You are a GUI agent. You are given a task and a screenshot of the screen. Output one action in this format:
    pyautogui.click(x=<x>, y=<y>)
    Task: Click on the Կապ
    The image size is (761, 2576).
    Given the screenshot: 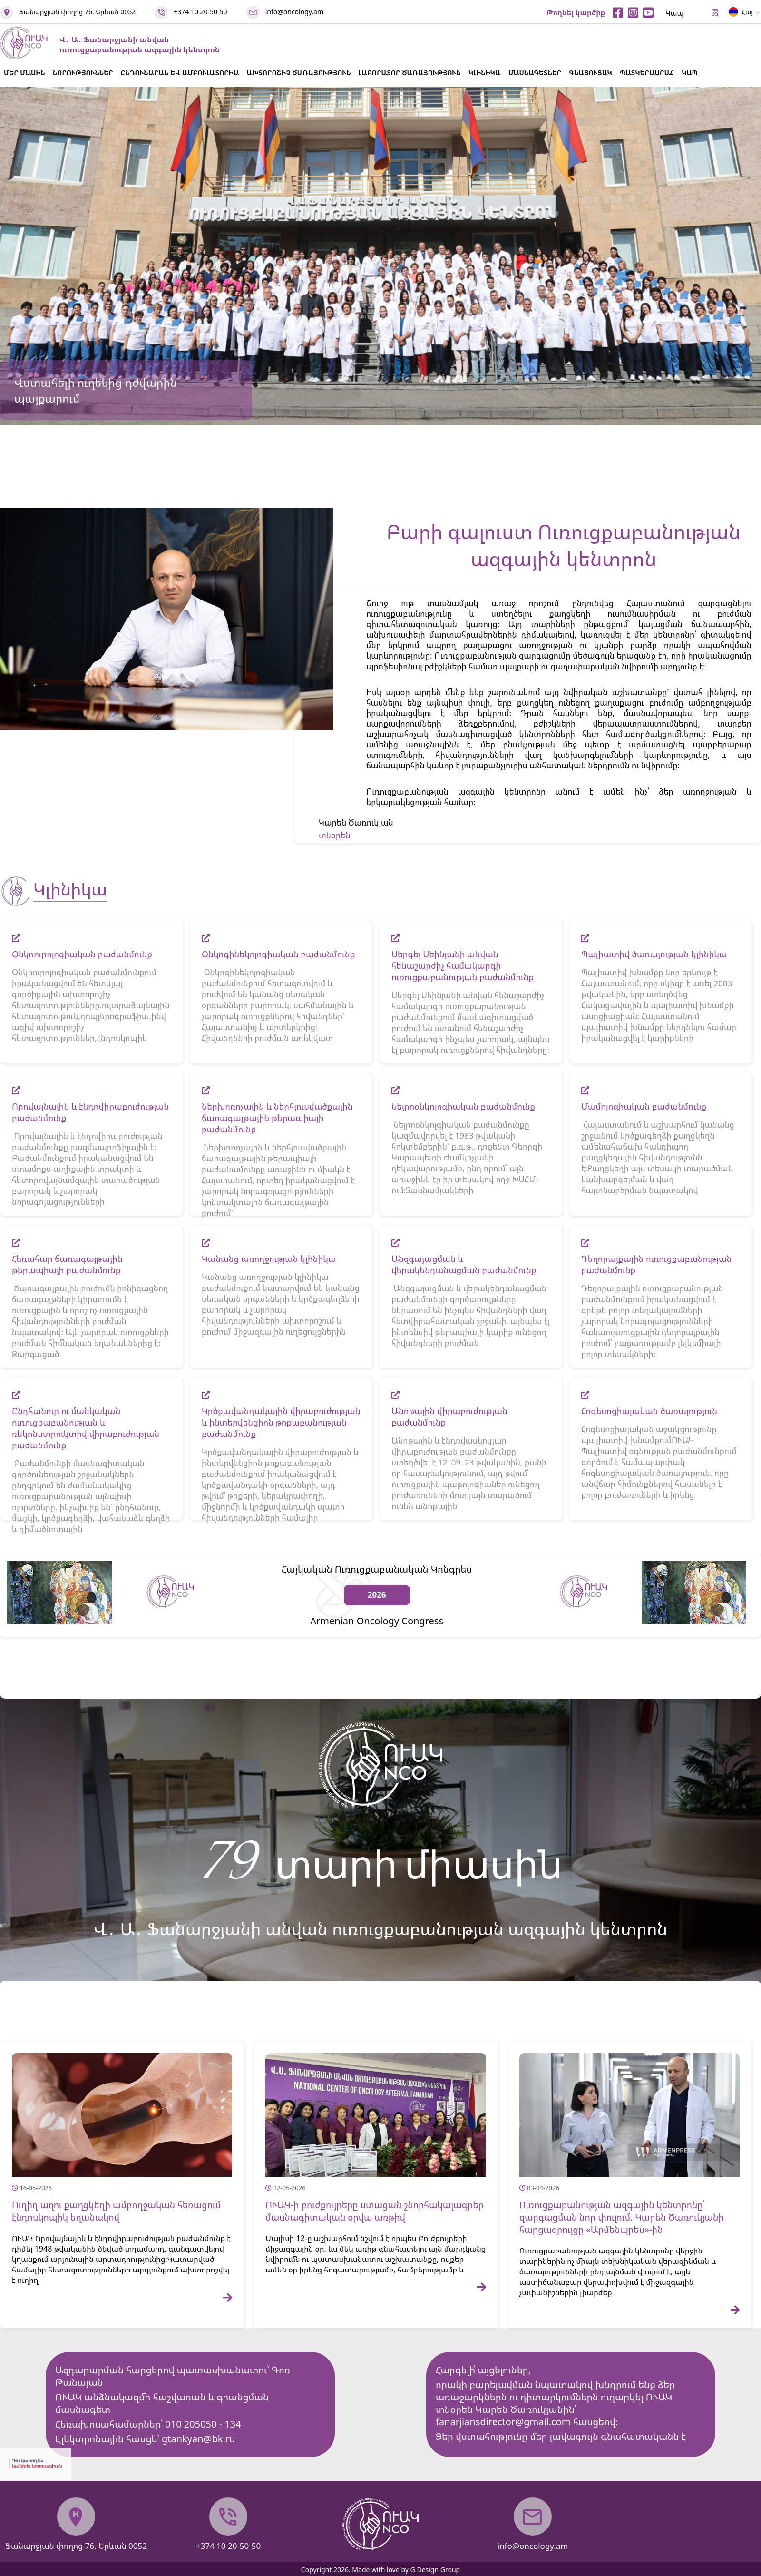 What is the action you would take?
    pyautogui.click(x=674, y=13)
    